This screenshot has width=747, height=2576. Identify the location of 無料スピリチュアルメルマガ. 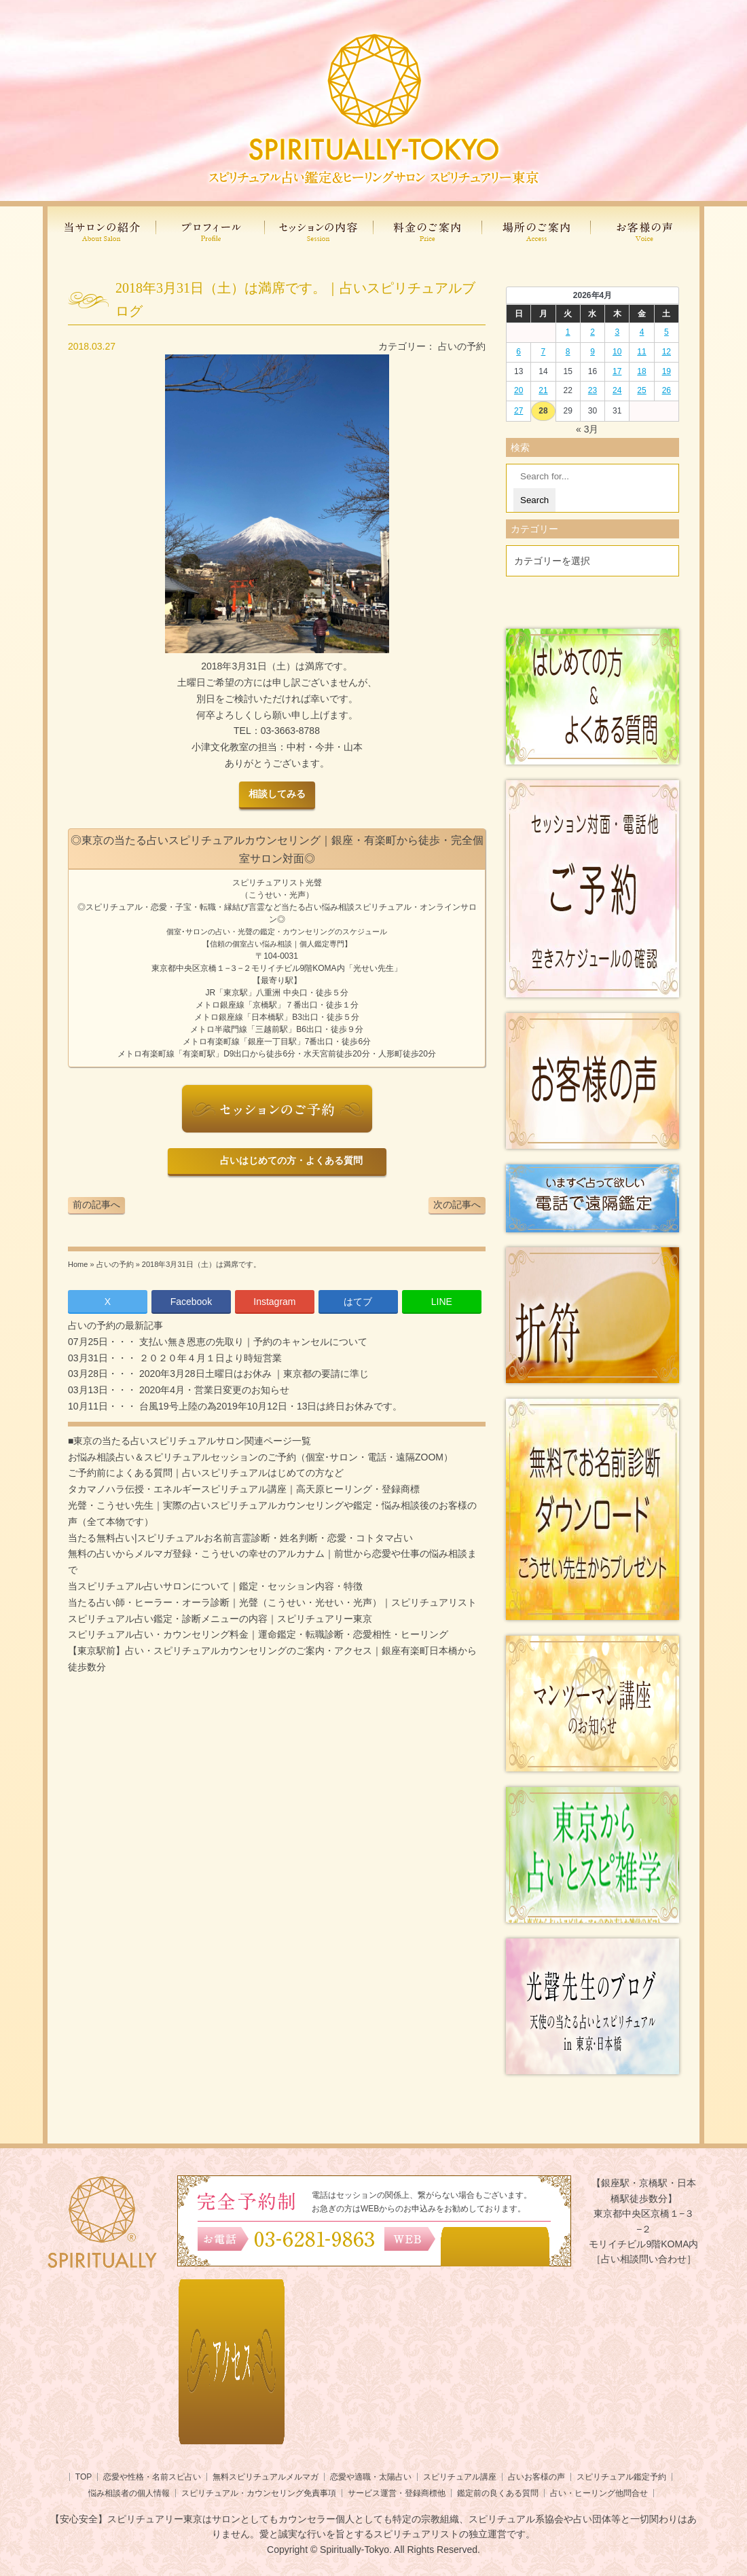
(265, 2477).